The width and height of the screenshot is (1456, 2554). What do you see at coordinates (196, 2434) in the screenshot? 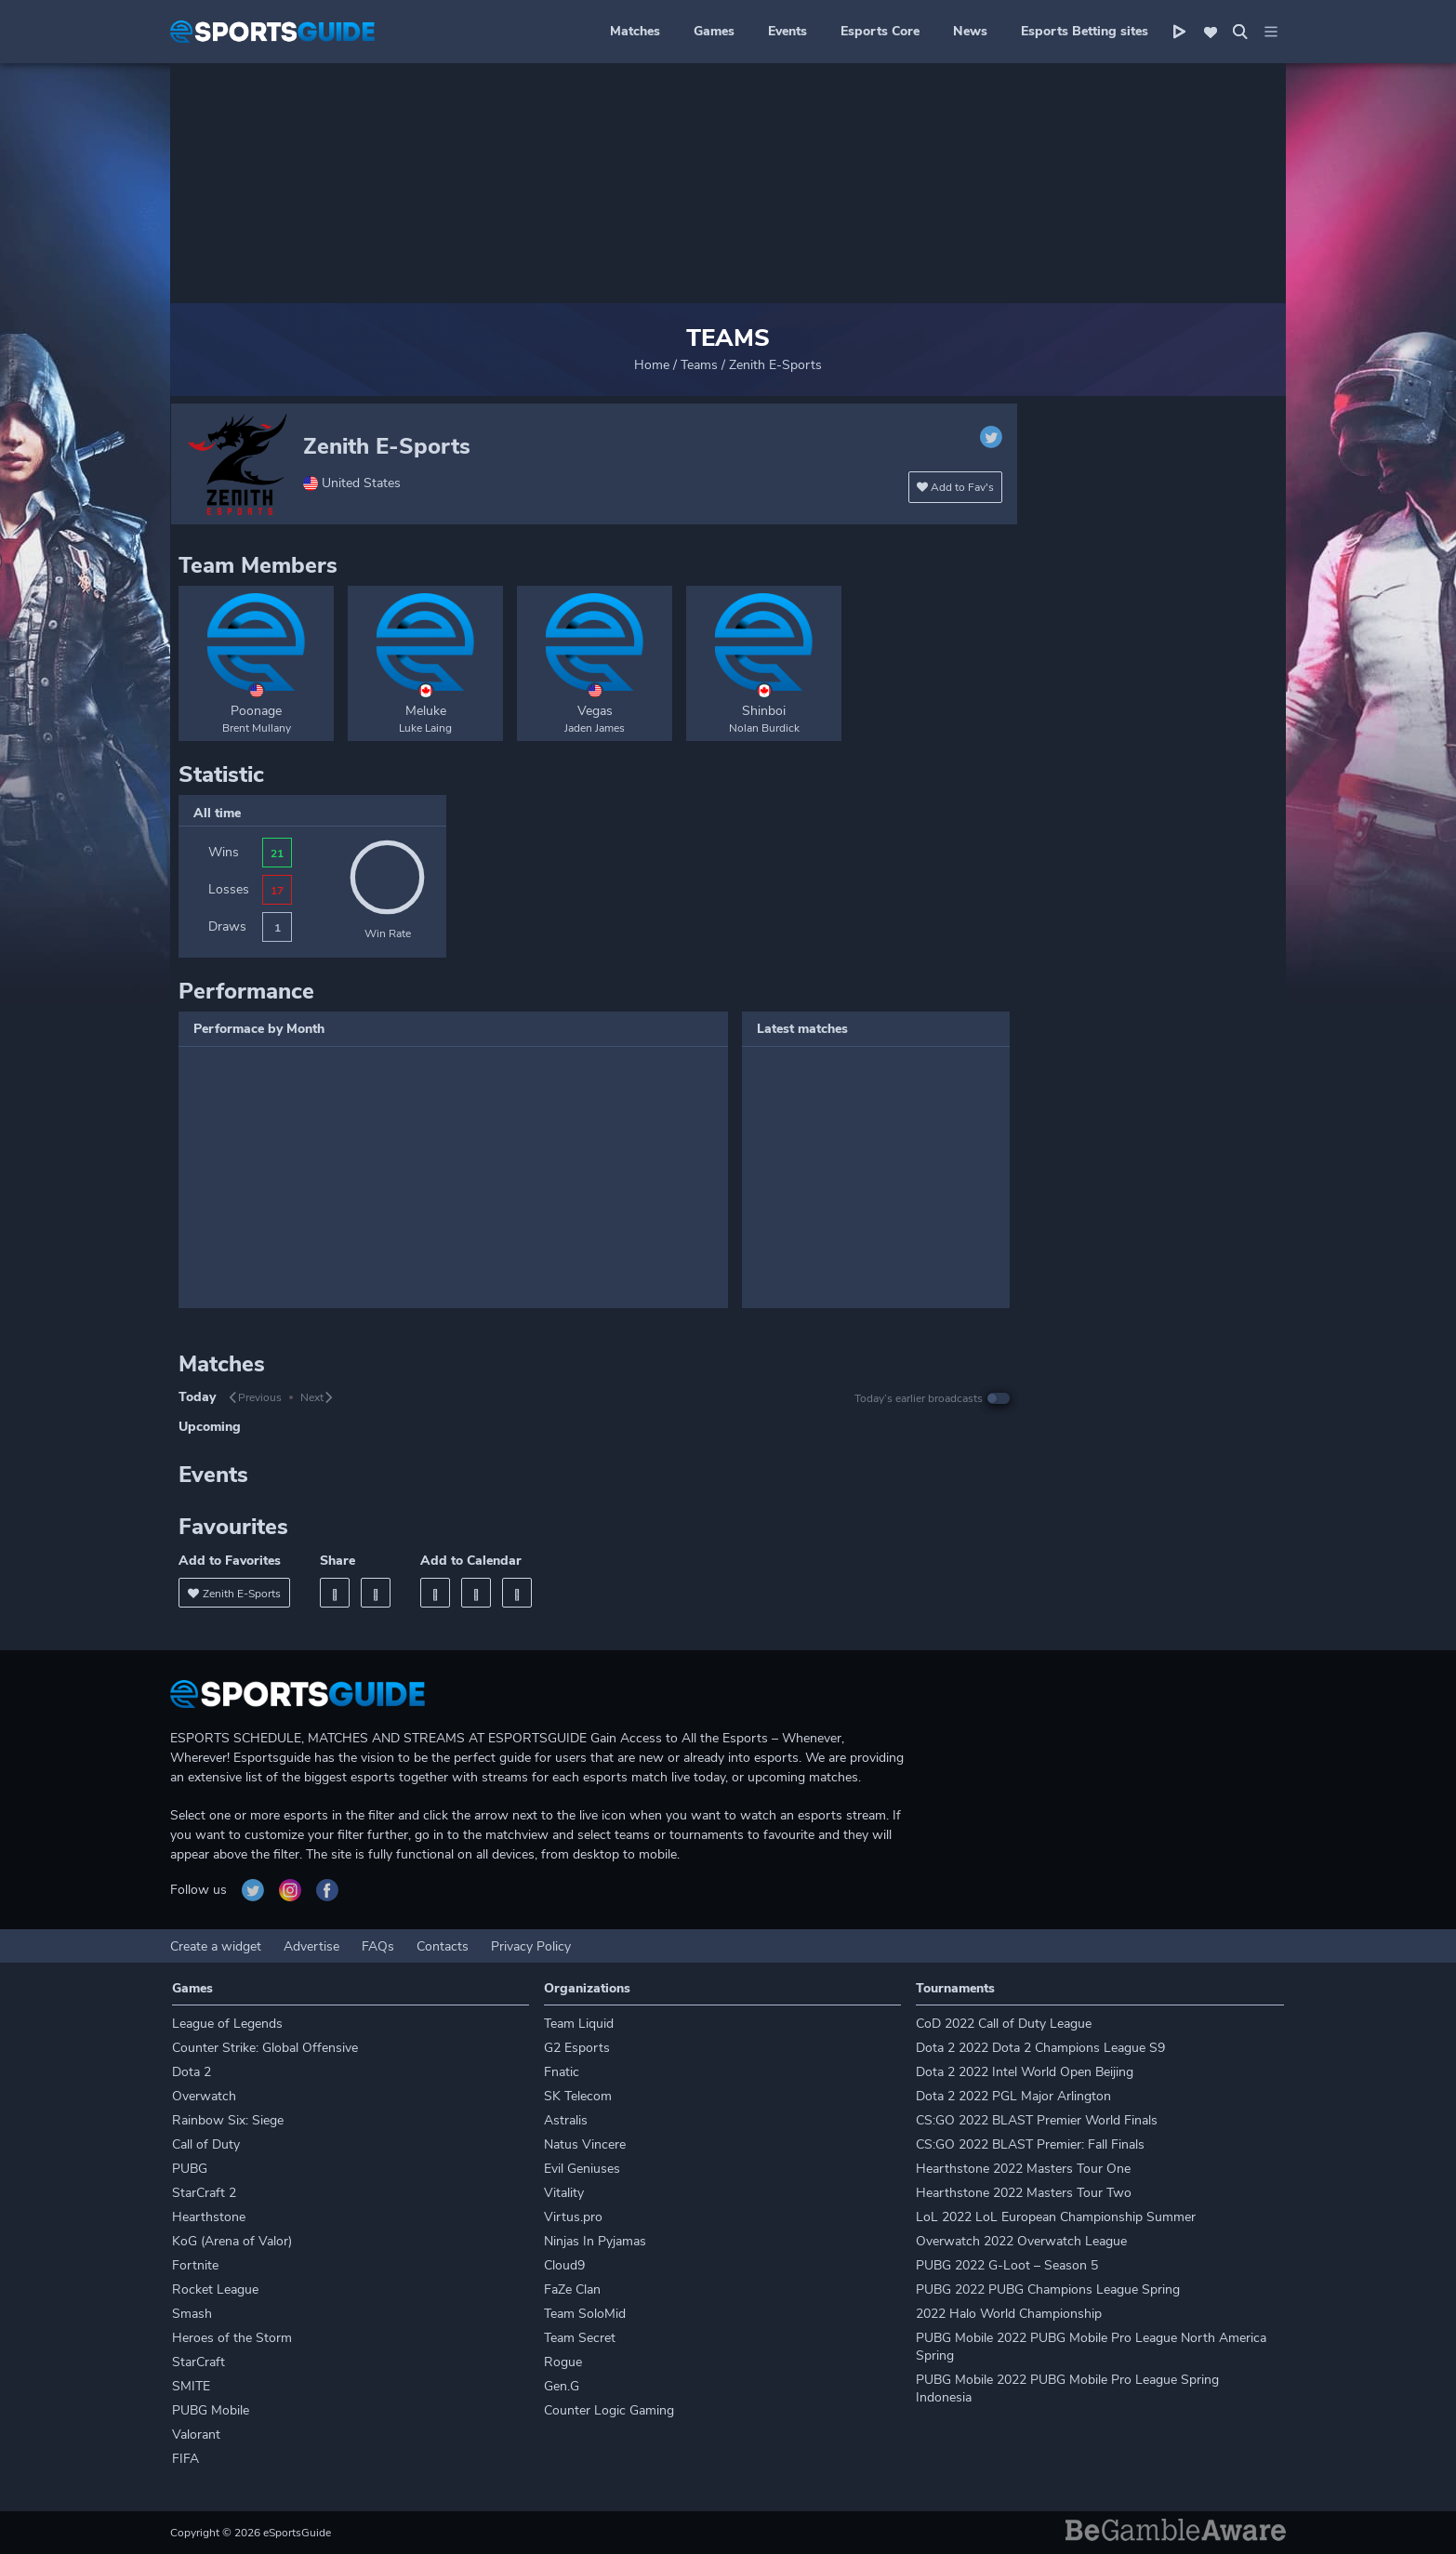
I see `Valorant` at bounding box center [196, 2434].